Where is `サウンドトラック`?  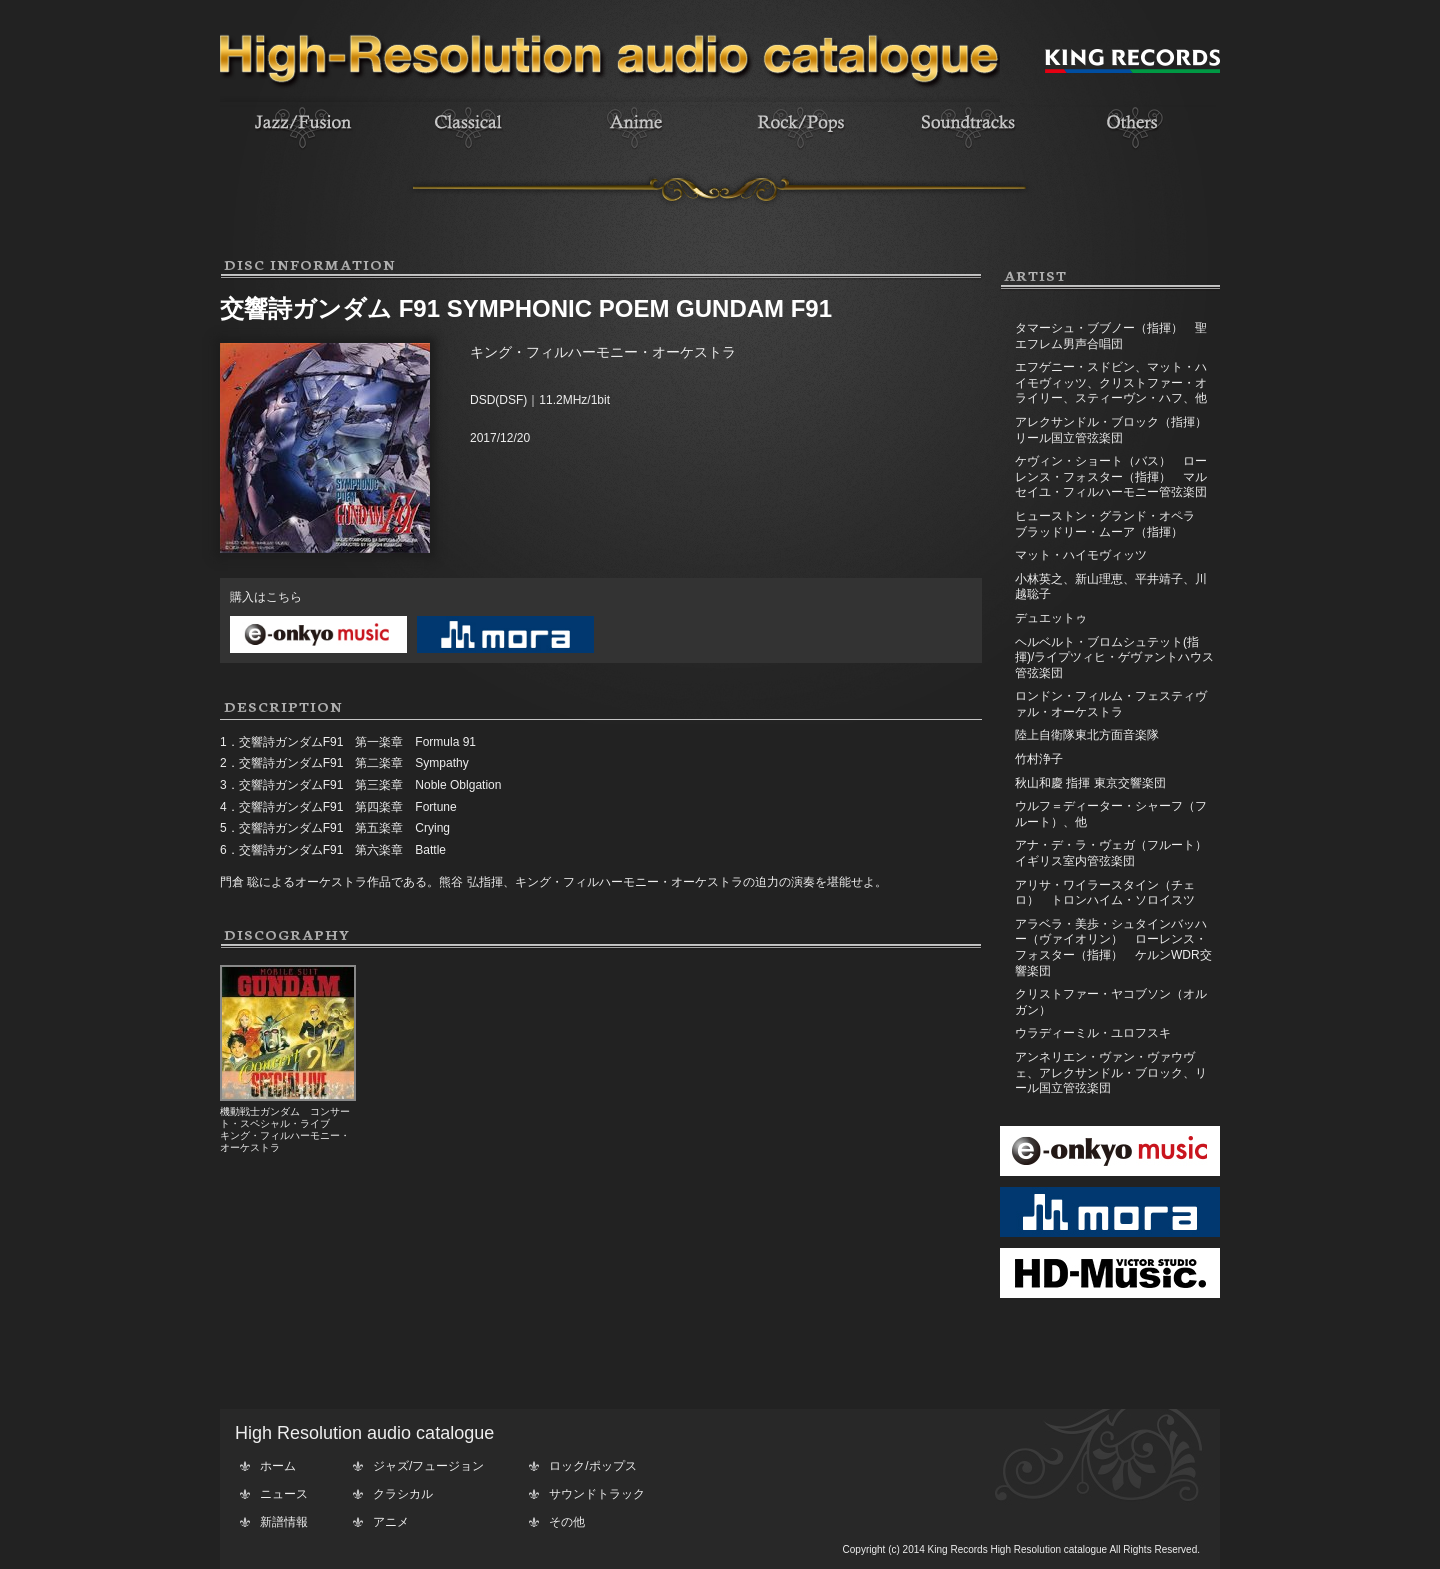
サウンドトラック is located at coordinates (597, 1494).